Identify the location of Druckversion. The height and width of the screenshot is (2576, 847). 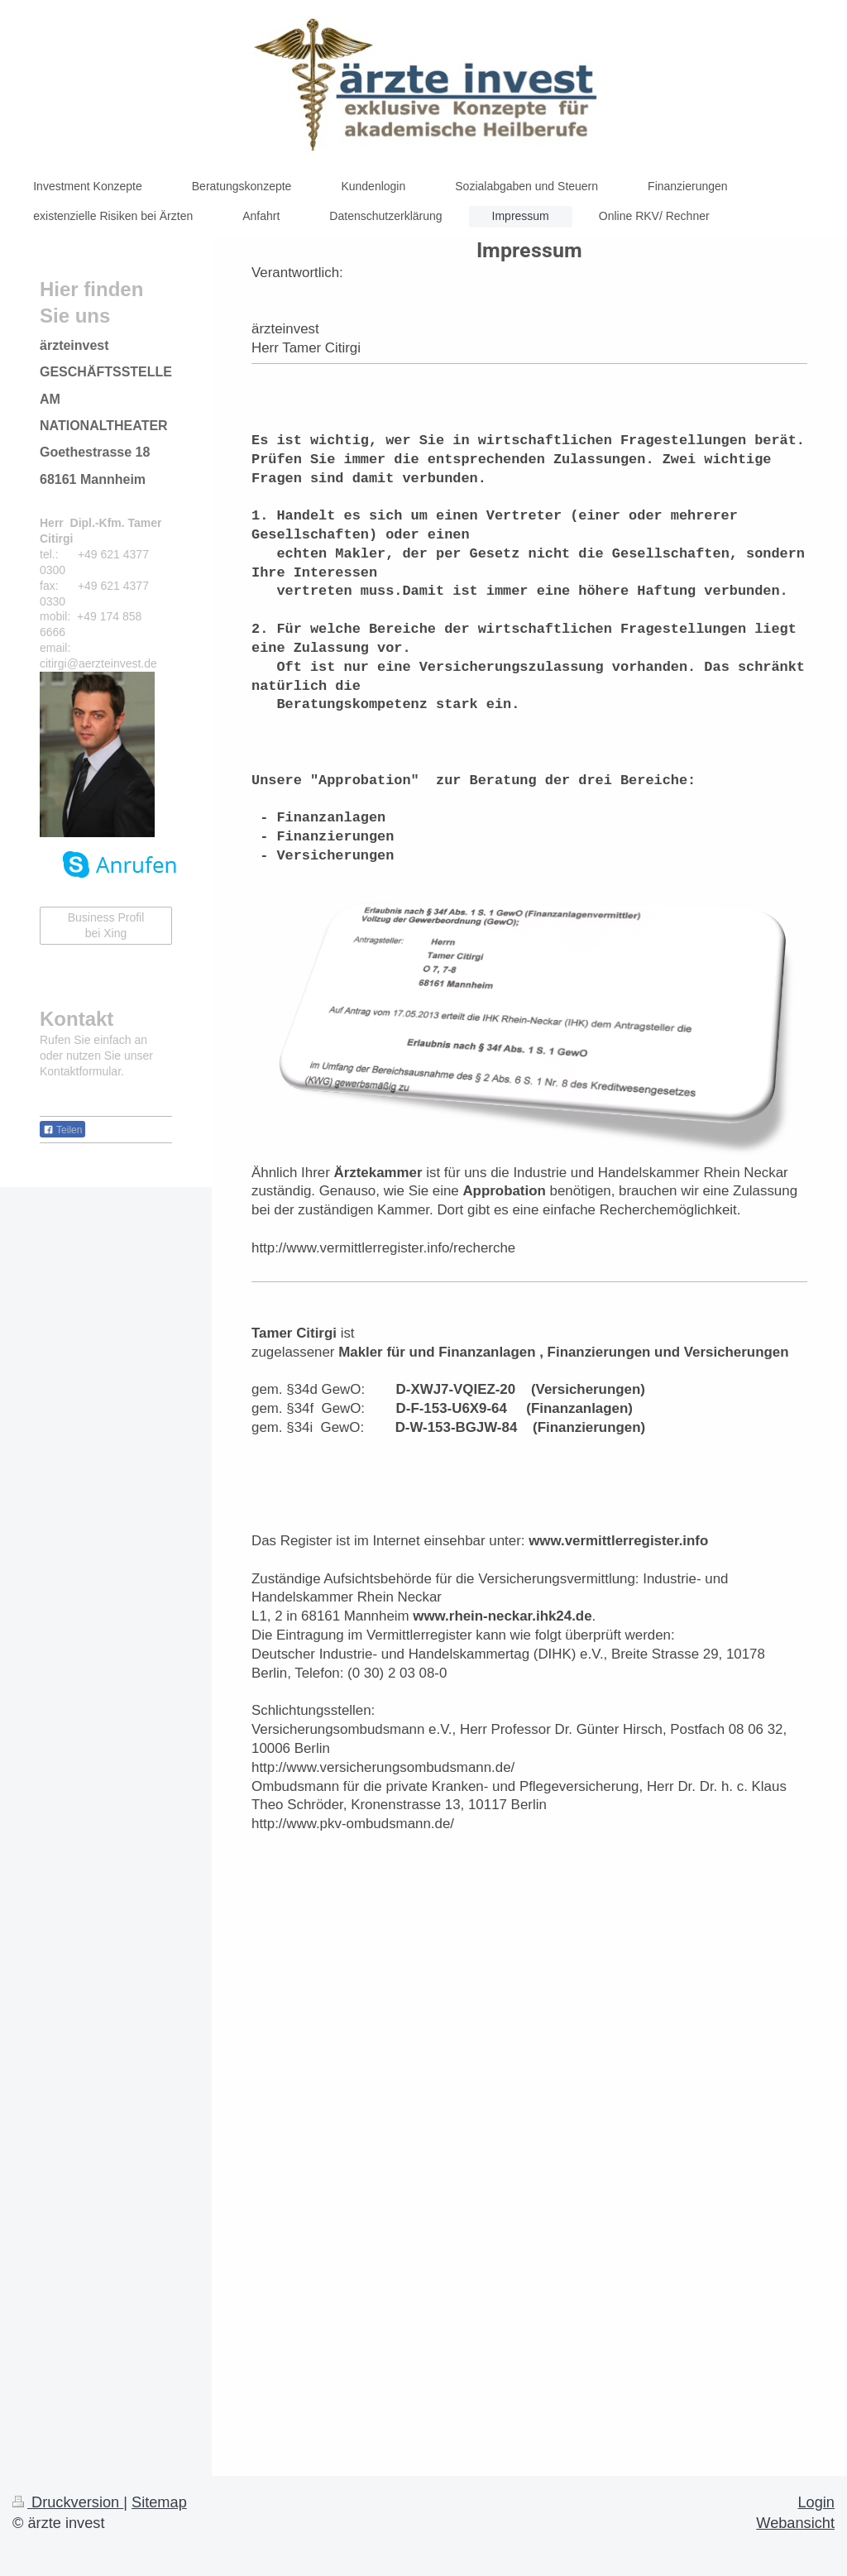
(67, 2502).